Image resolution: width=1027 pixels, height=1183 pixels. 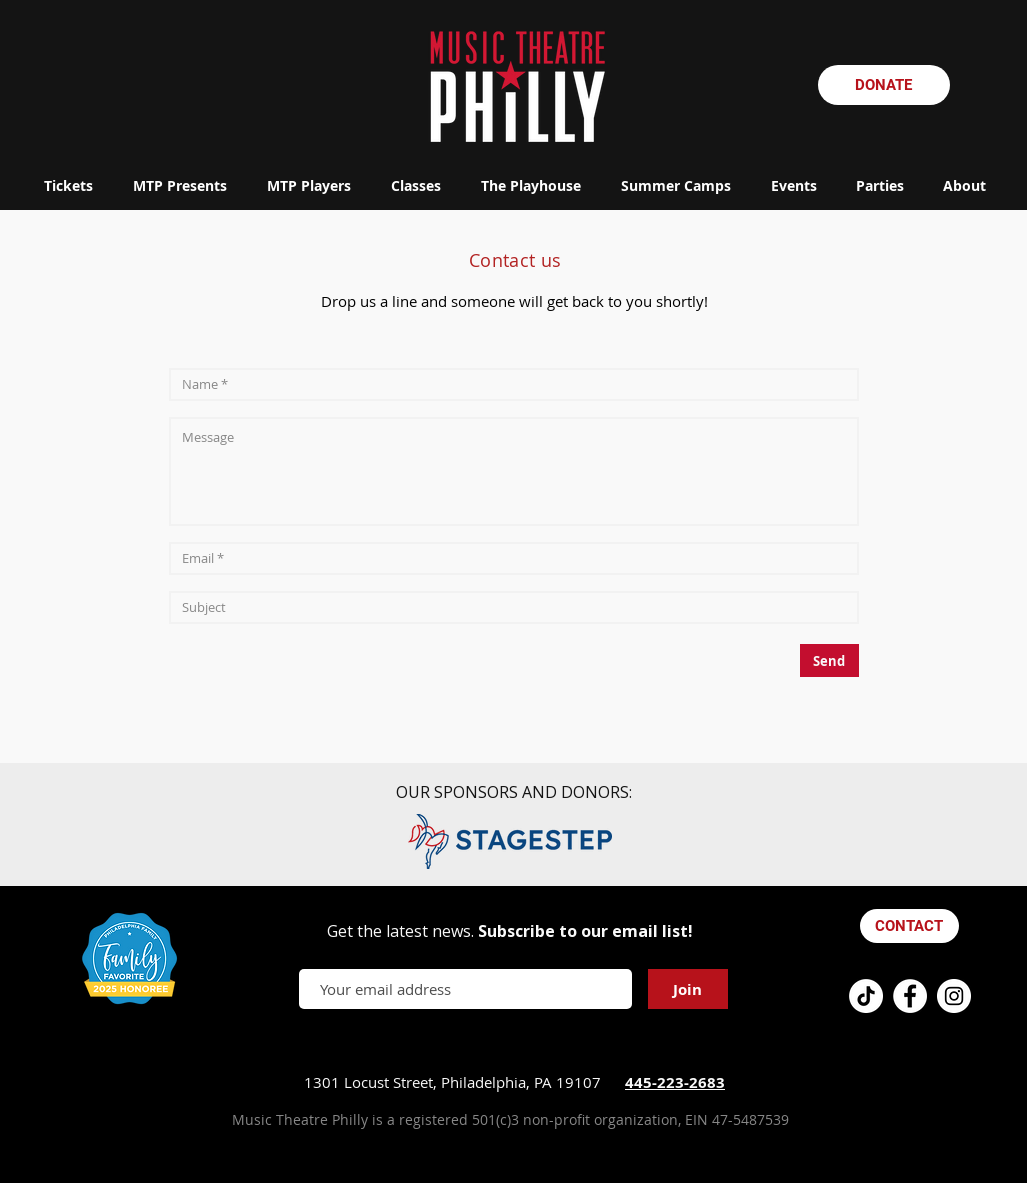 I want to click on [Instagram - White Circle], so click(x=954, y=996).